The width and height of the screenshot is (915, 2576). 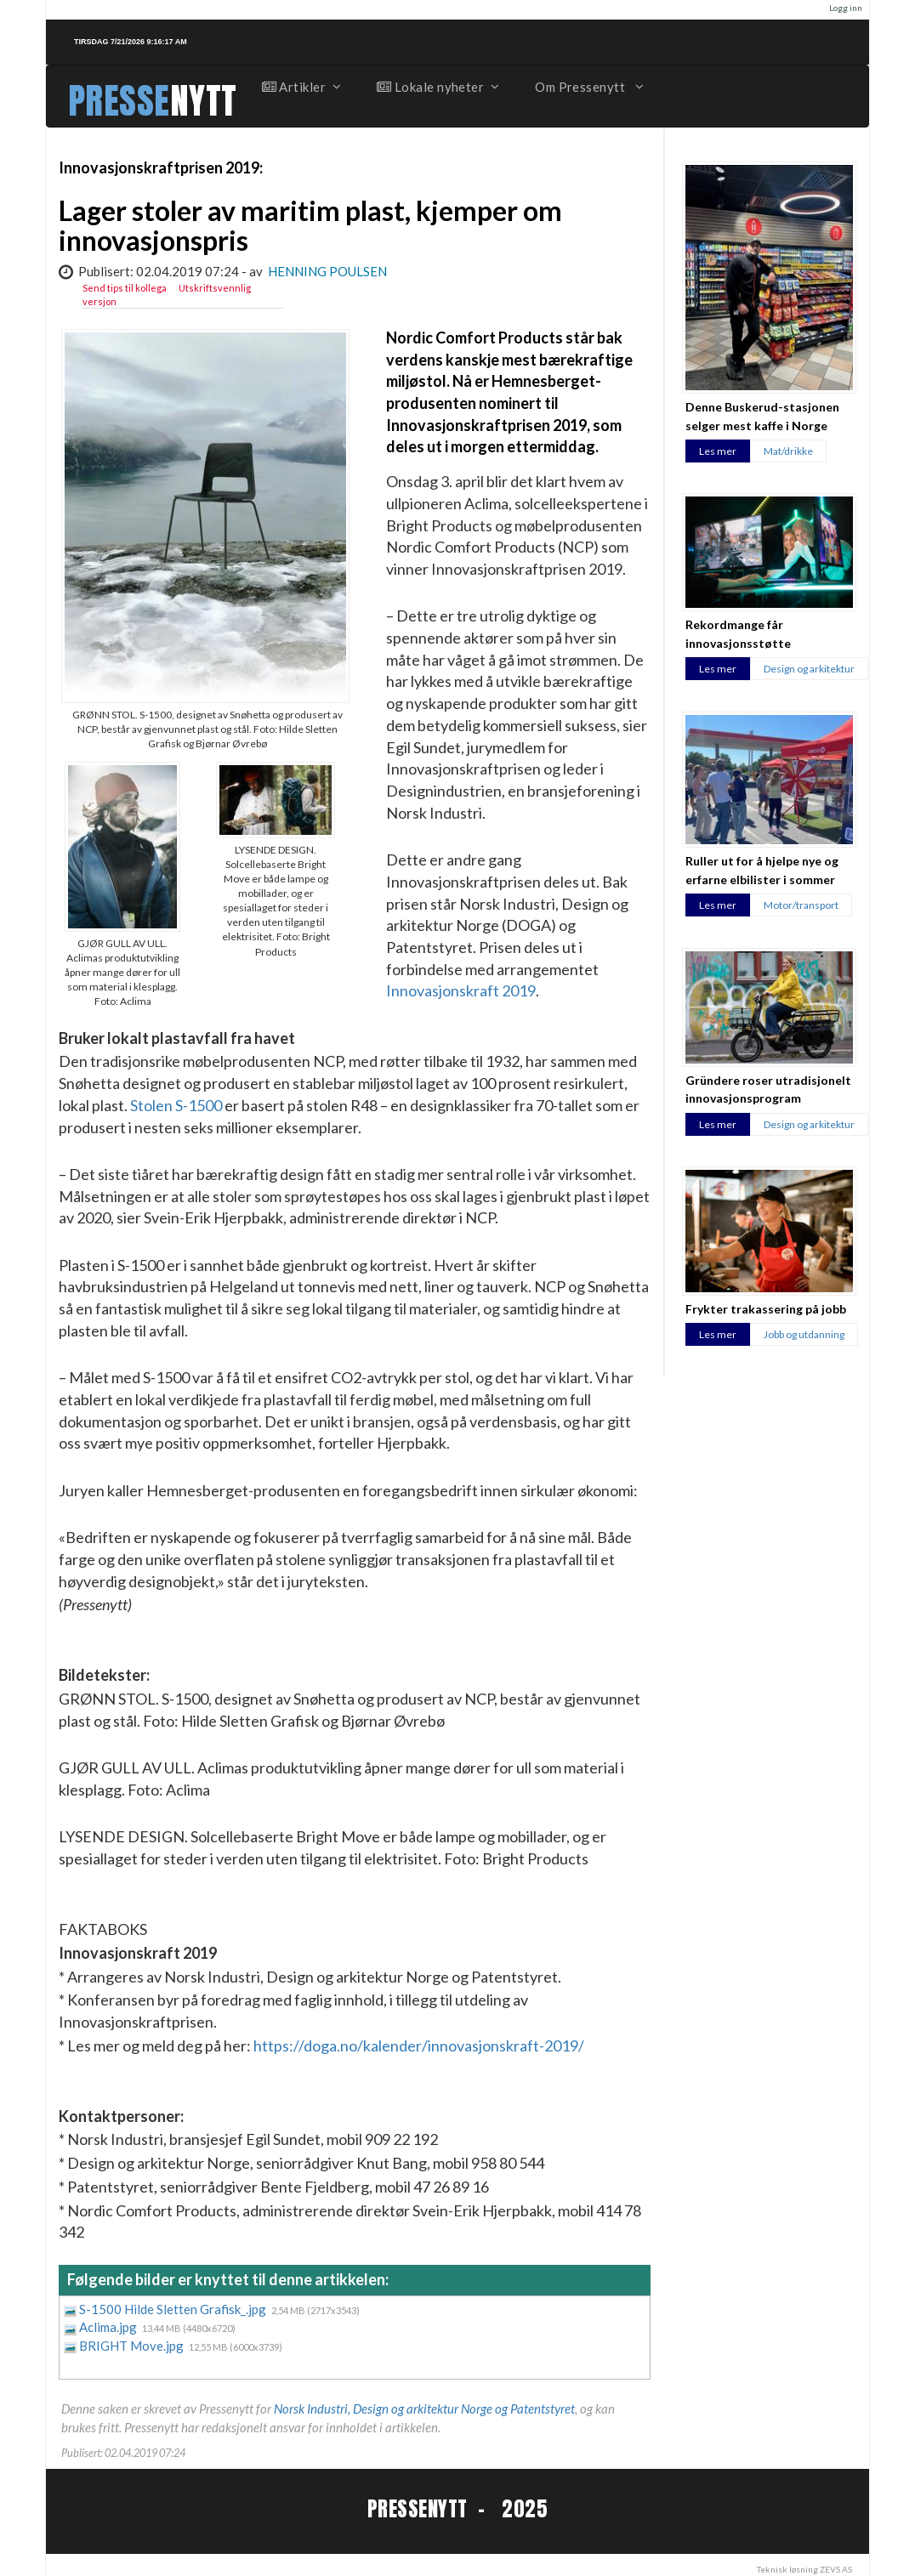 What do you see at coordinates (119, 101) in the screenshot?
I see `PRESSE` at bounding box center [119, 101].